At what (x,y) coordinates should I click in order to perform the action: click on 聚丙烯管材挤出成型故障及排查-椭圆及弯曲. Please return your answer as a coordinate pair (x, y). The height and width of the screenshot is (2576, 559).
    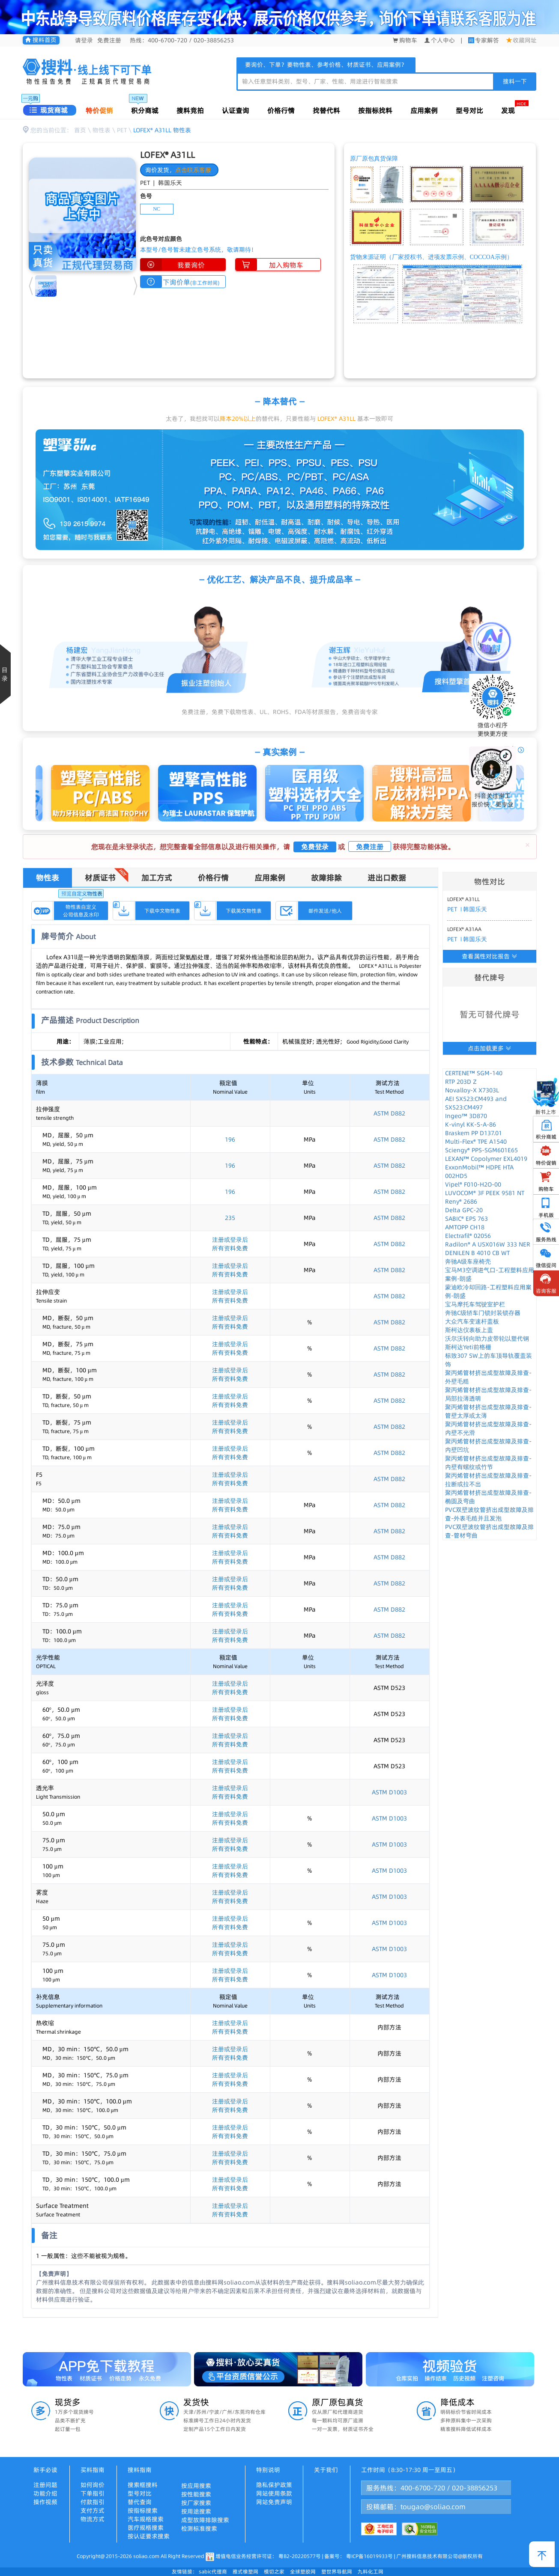
    Looking at the image, I should click on (488, 1496).